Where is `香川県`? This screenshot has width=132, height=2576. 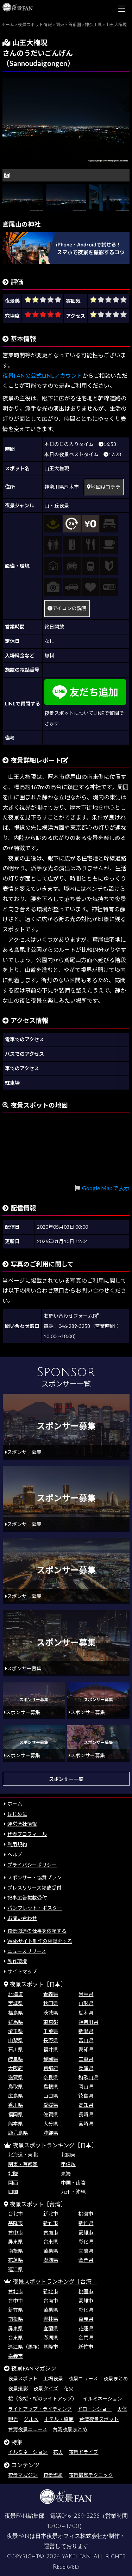
香川県 is located at coordinates (15, 2105).